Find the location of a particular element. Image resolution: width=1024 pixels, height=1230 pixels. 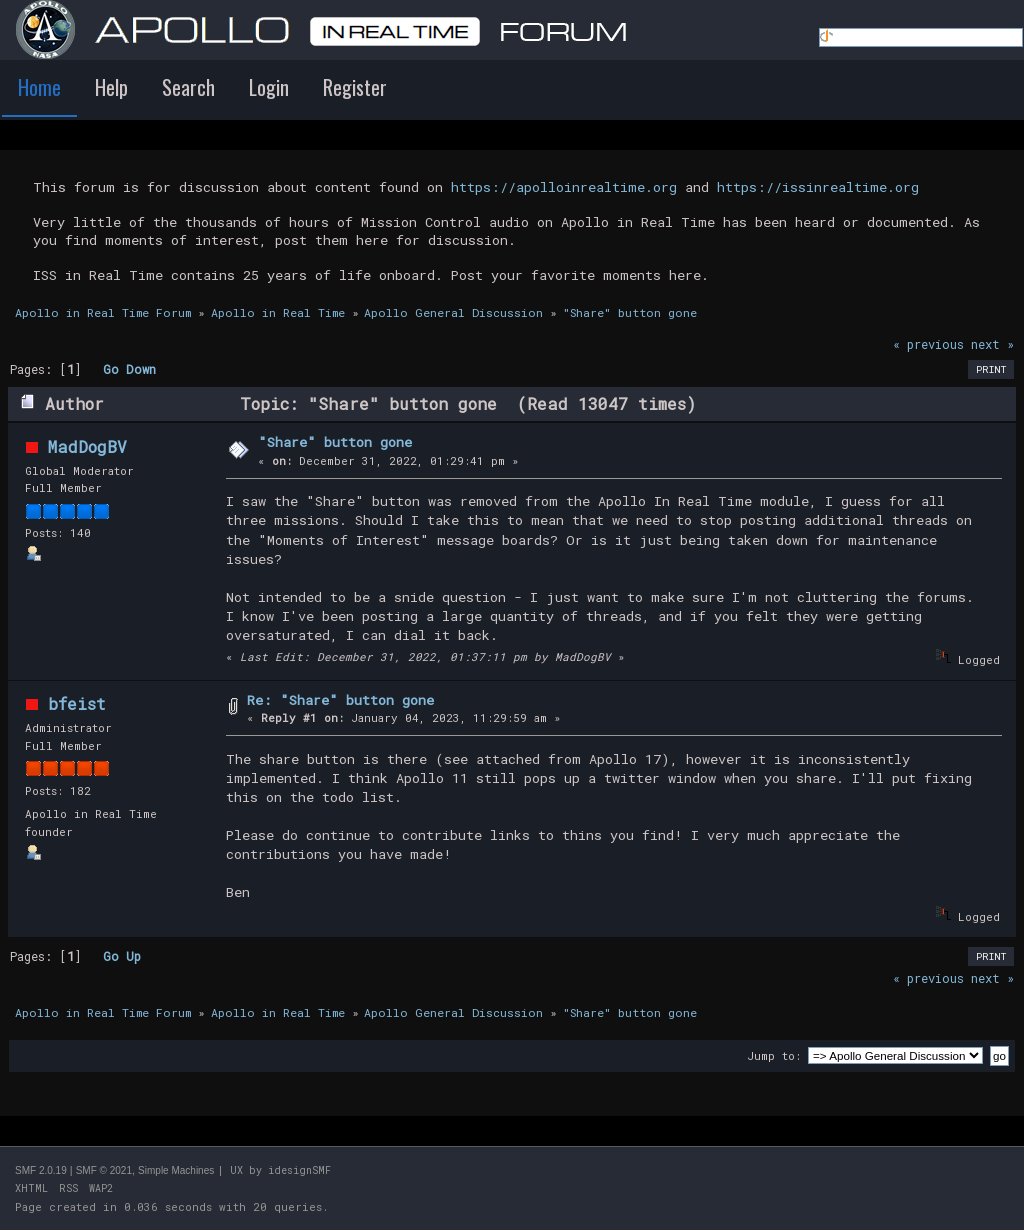

idesignSMF is located at coordinates (299, 1170).